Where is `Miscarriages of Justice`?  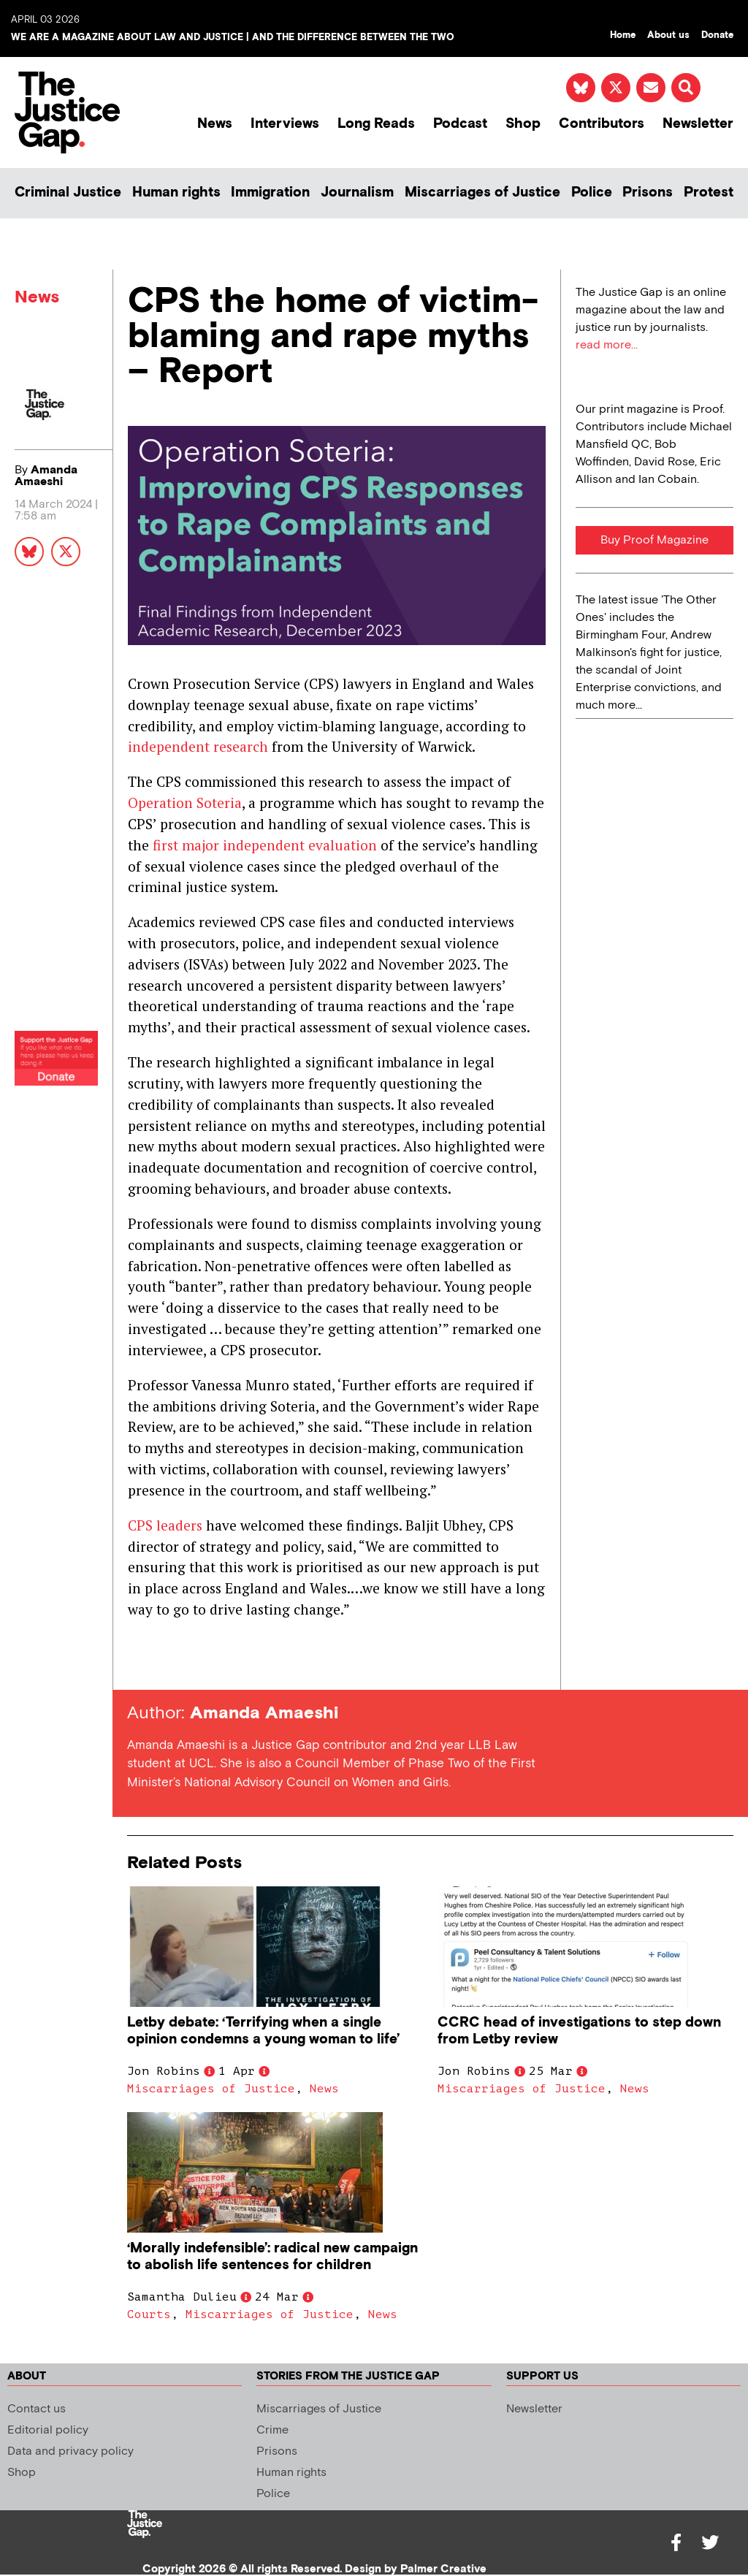 Miscarriages of Justice is located at coordinates (482, 192).